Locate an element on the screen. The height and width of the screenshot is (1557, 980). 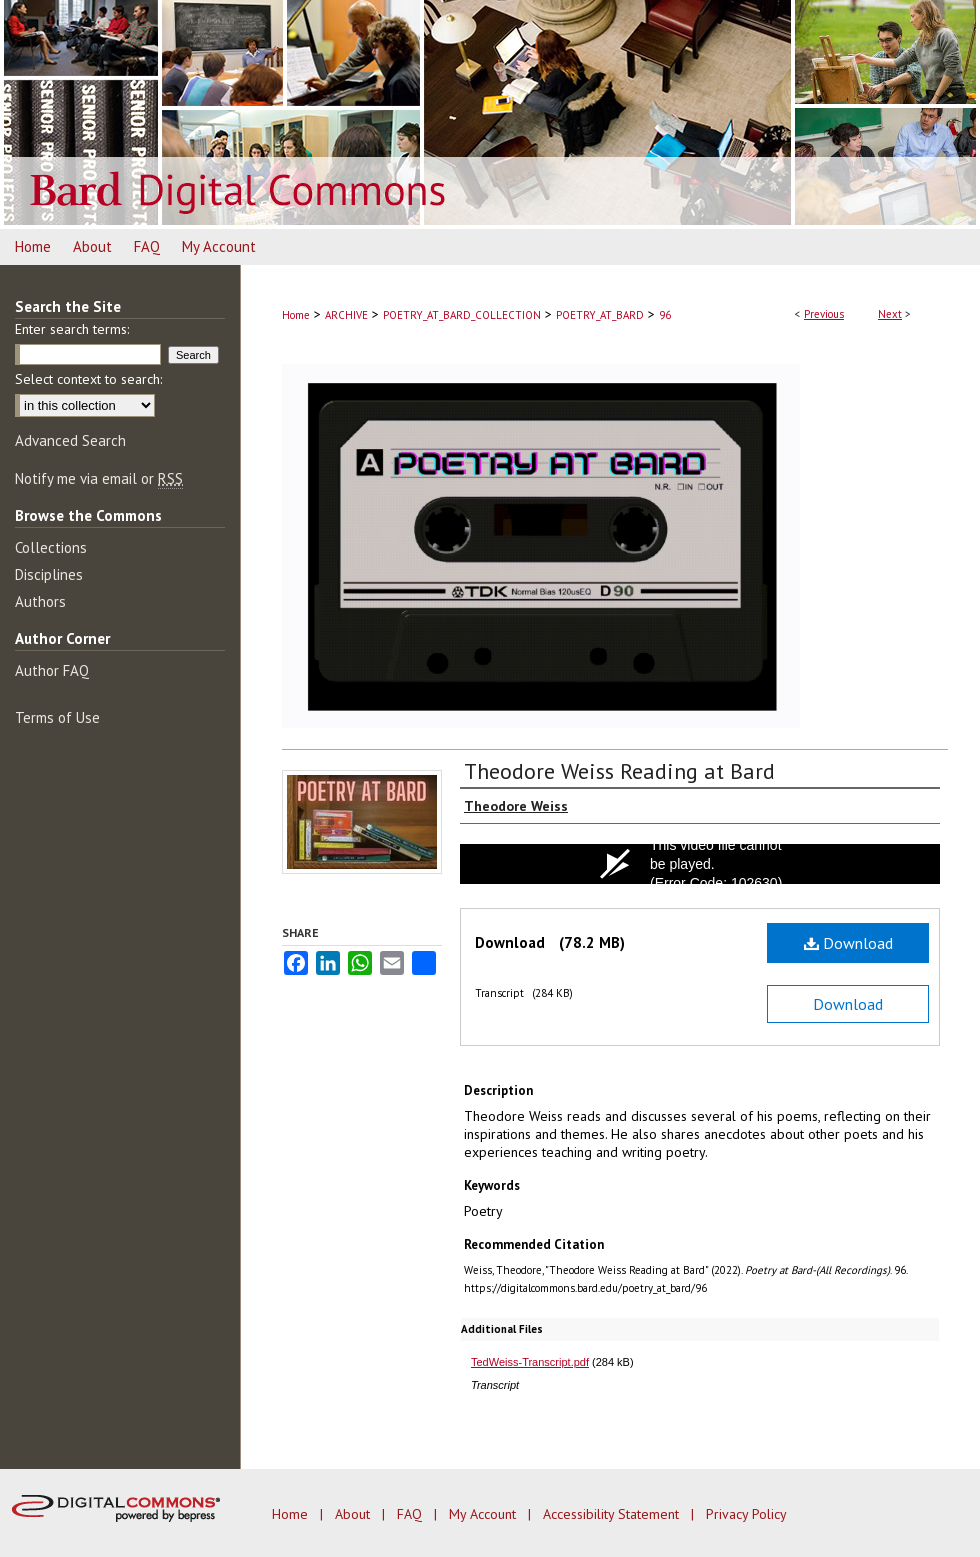
96 is located at coordinates (665, 315).